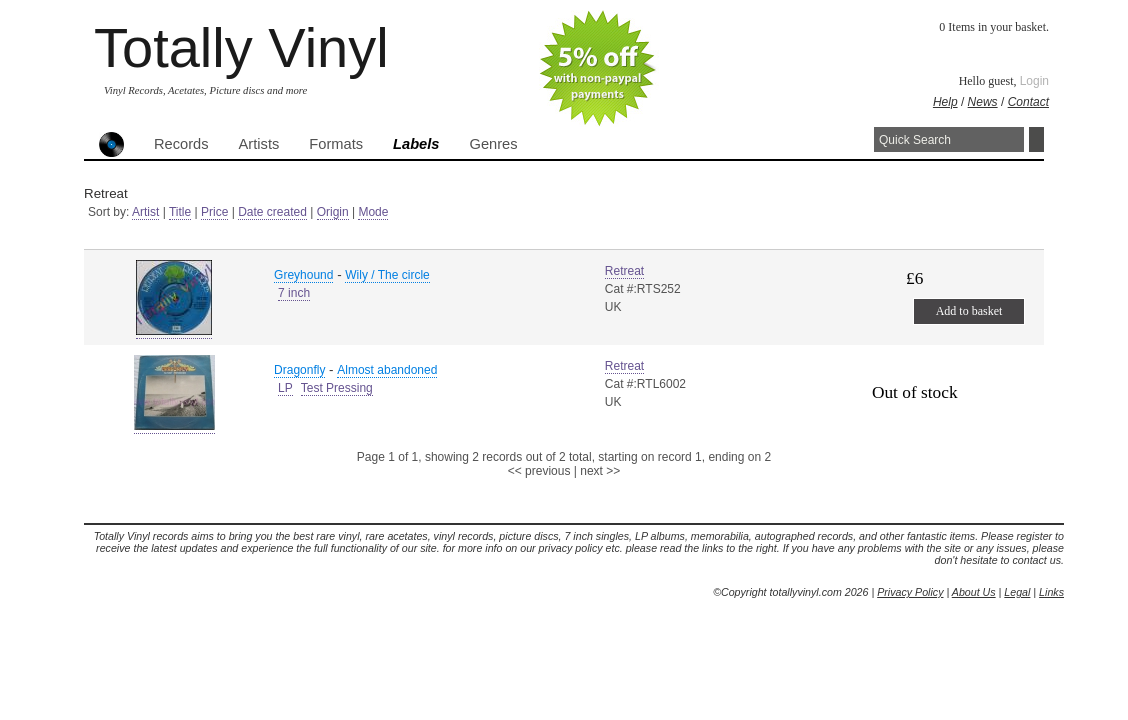 This screenshot has width=1128, height=720. I want to click on Artist, so click(145, 212).